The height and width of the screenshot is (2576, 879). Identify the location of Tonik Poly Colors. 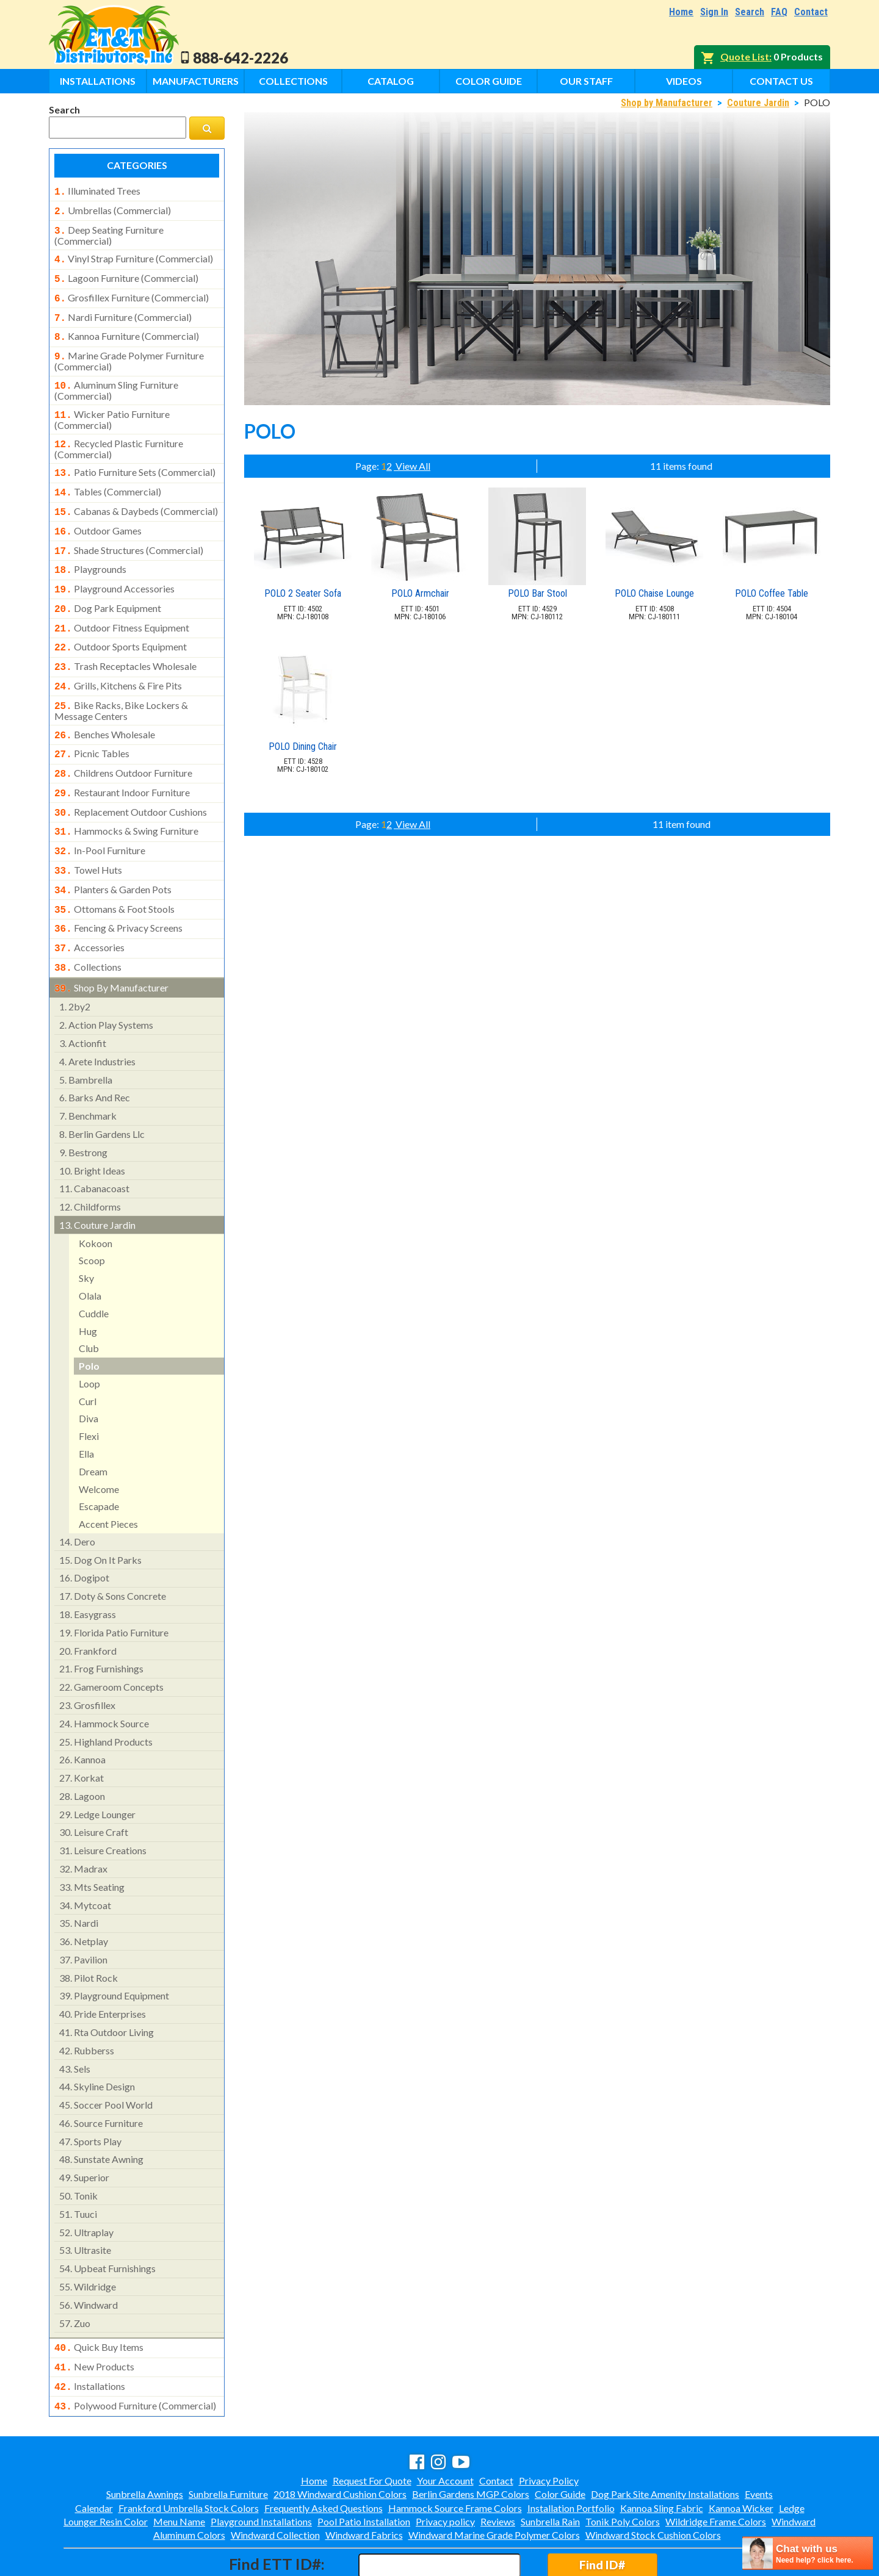
(622, 2469).